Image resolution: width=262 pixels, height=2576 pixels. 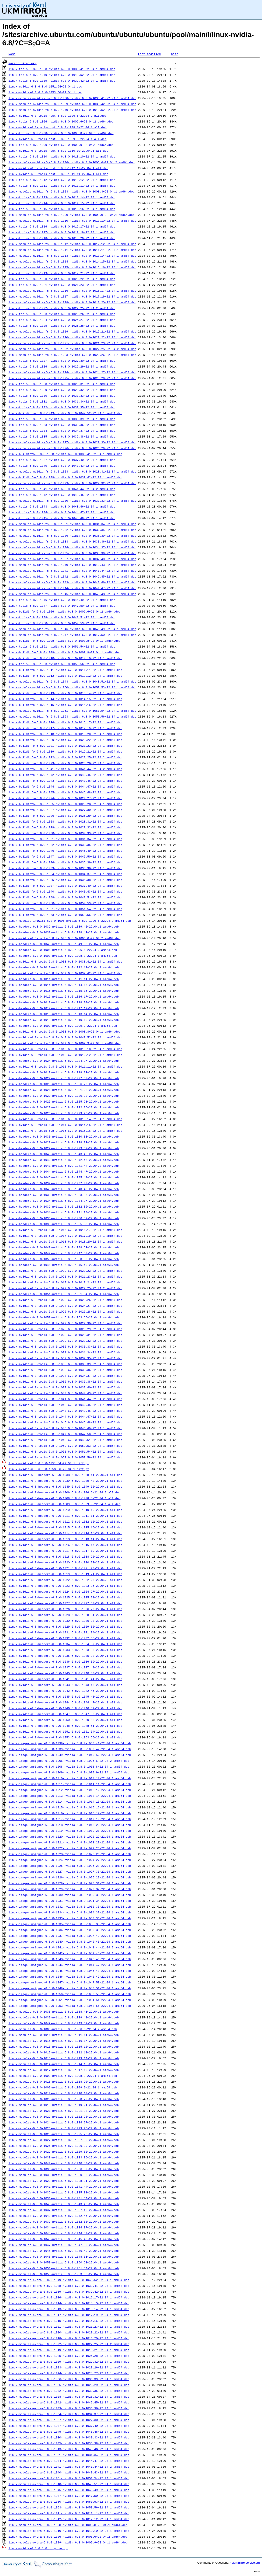 What do you see at coordinates (65, 1586) in the screenshot?
I see `linux-nvidia-6.8-headers-6.8.0-1023_6.8.0-1023.26~22.04.1_all.deb` at bounding box center [65, 1586].